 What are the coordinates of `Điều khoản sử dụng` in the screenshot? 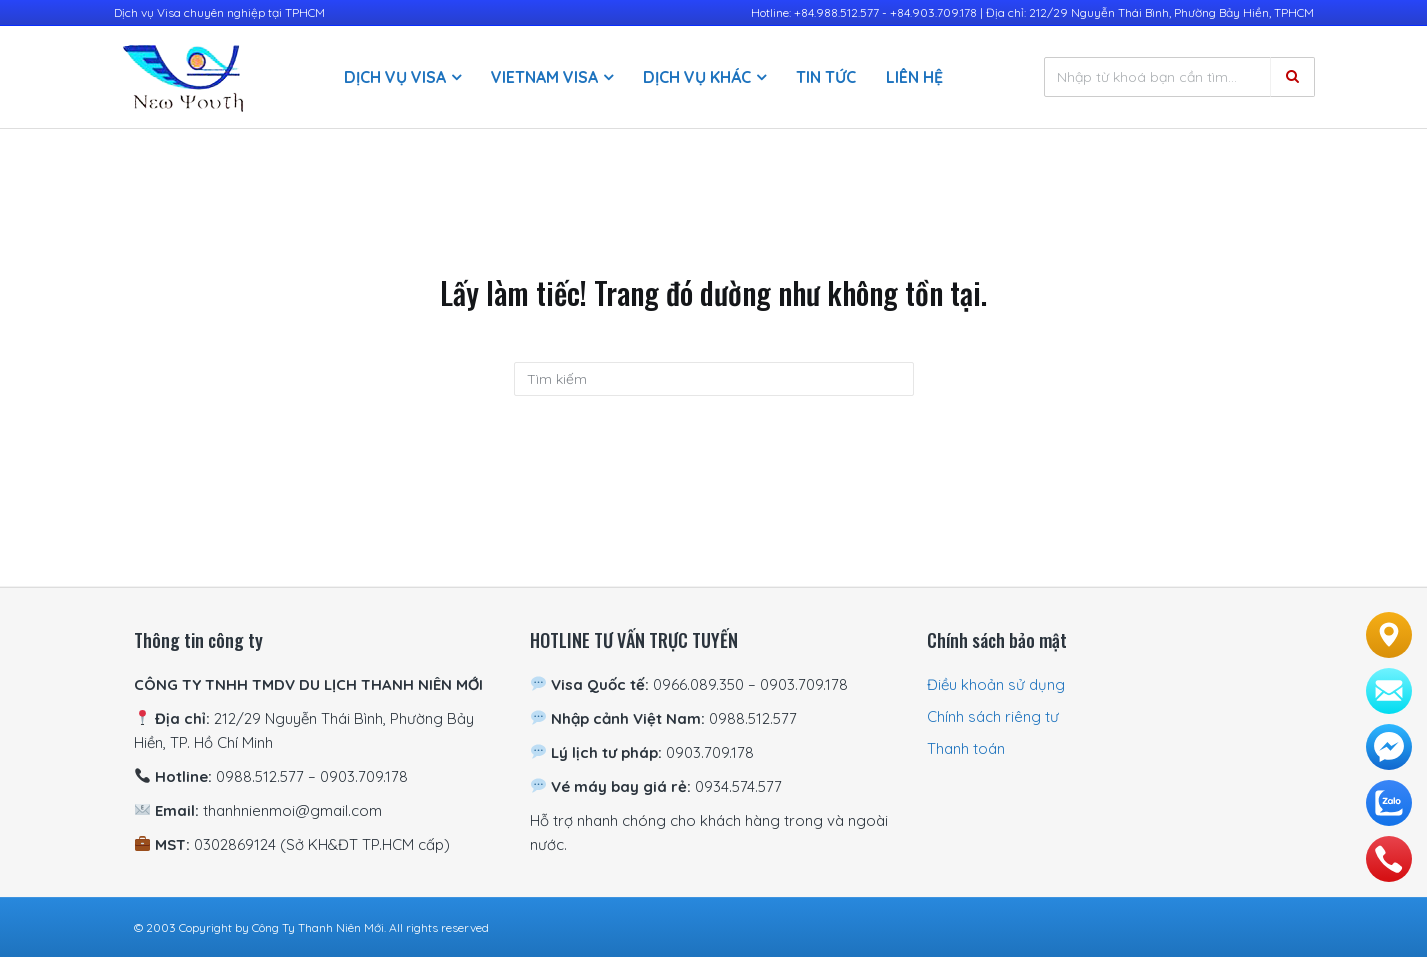 It's located at (996, 684).